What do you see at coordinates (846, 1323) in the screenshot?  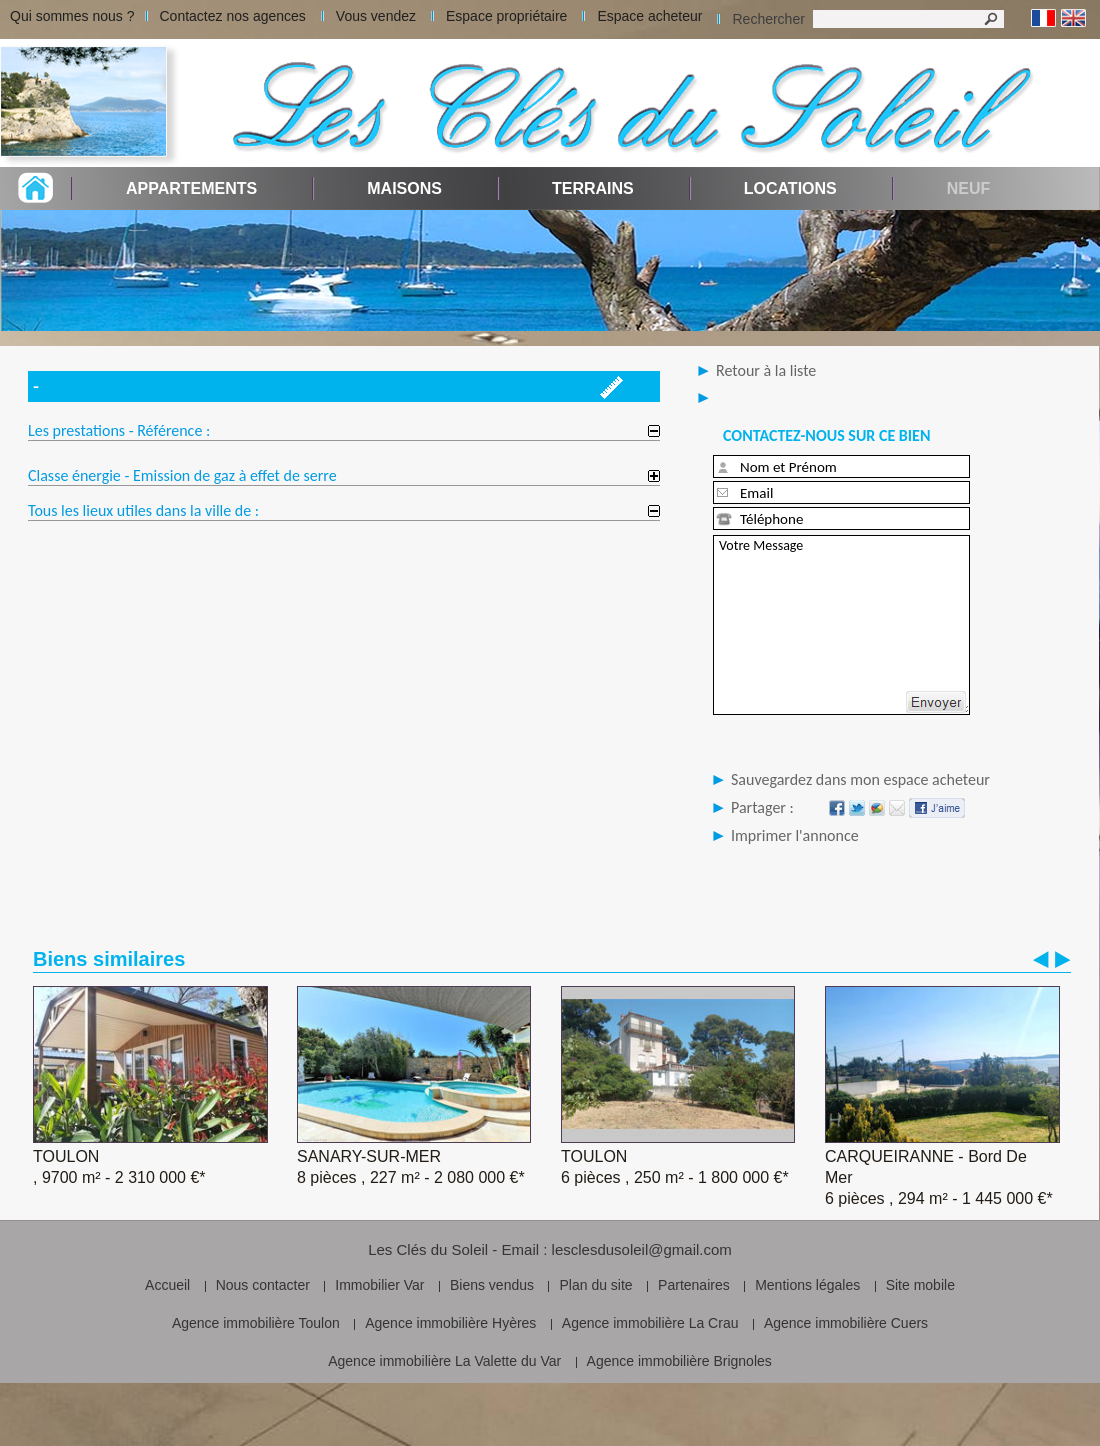 I see `Agence immobilière Cuers` at bounding box center [846, 1323].